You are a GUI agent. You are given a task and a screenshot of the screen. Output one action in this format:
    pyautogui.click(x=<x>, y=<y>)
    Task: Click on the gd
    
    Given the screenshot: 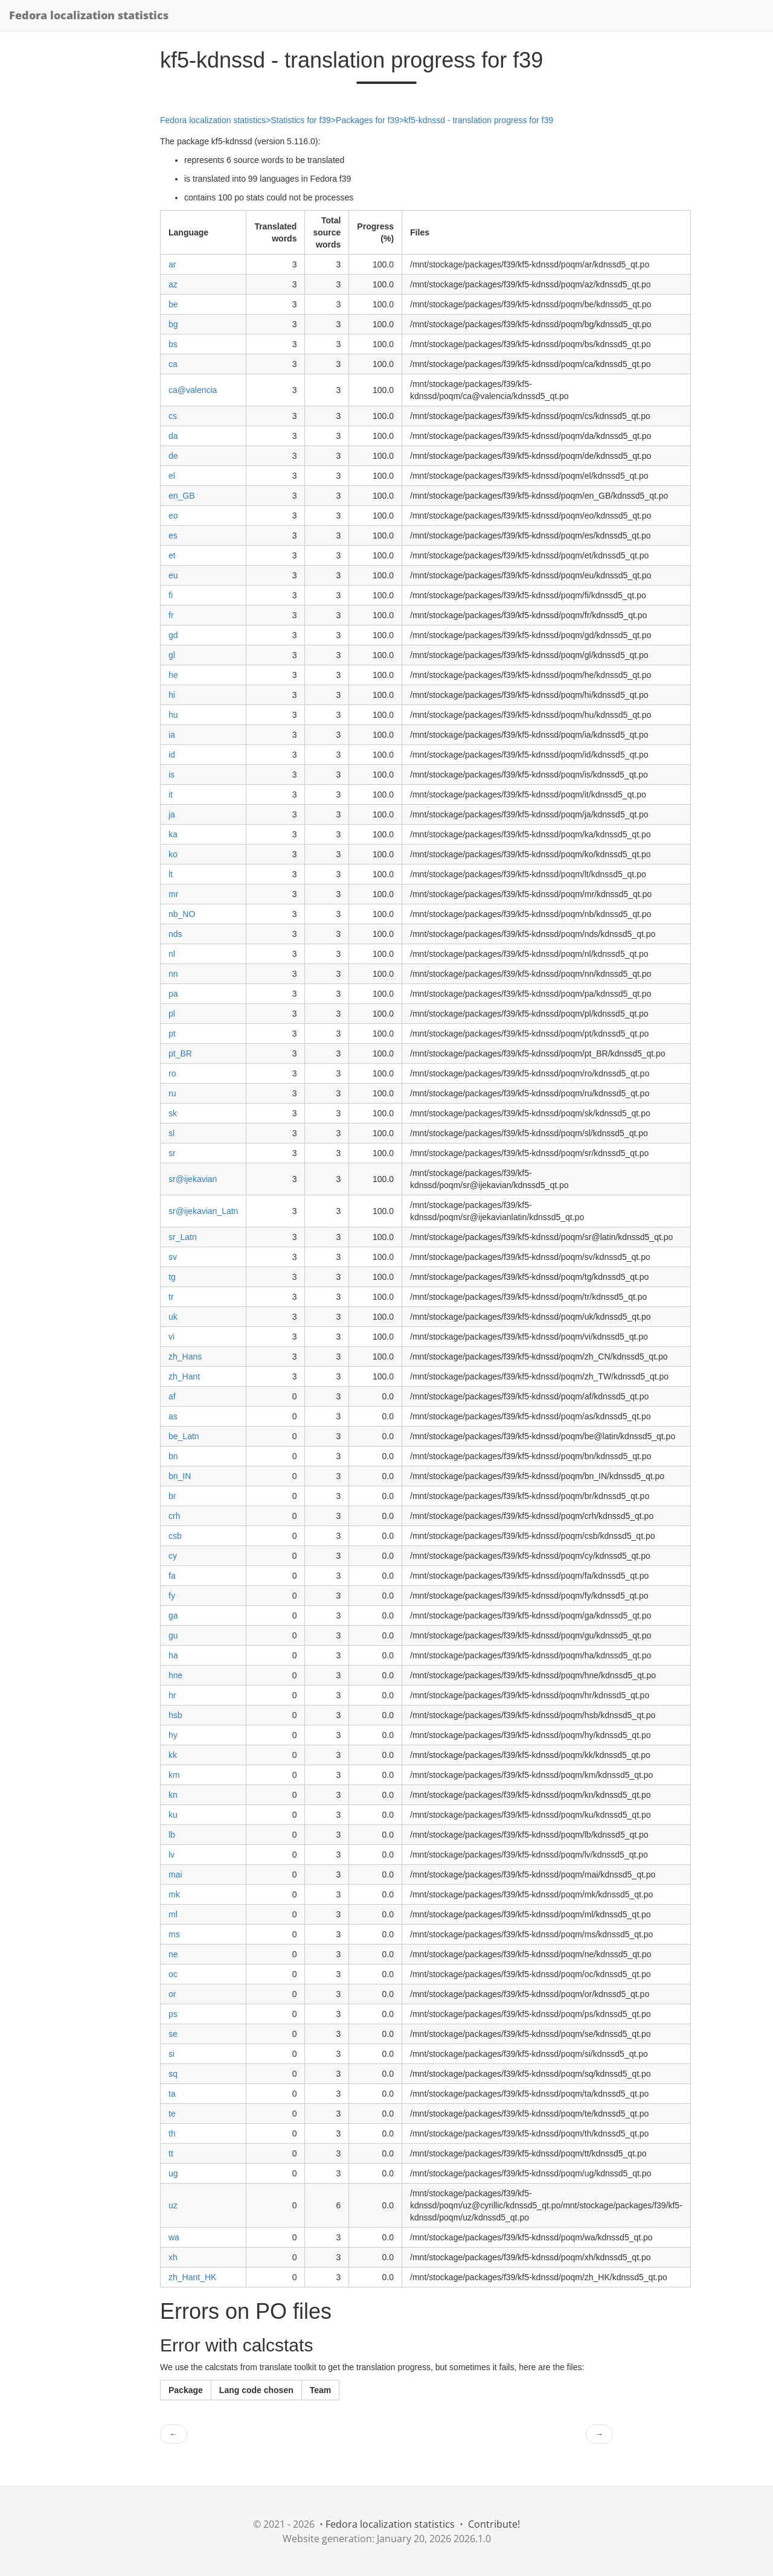 What is the action you would take?
    pyautogui.click(x=173, y=635)
    